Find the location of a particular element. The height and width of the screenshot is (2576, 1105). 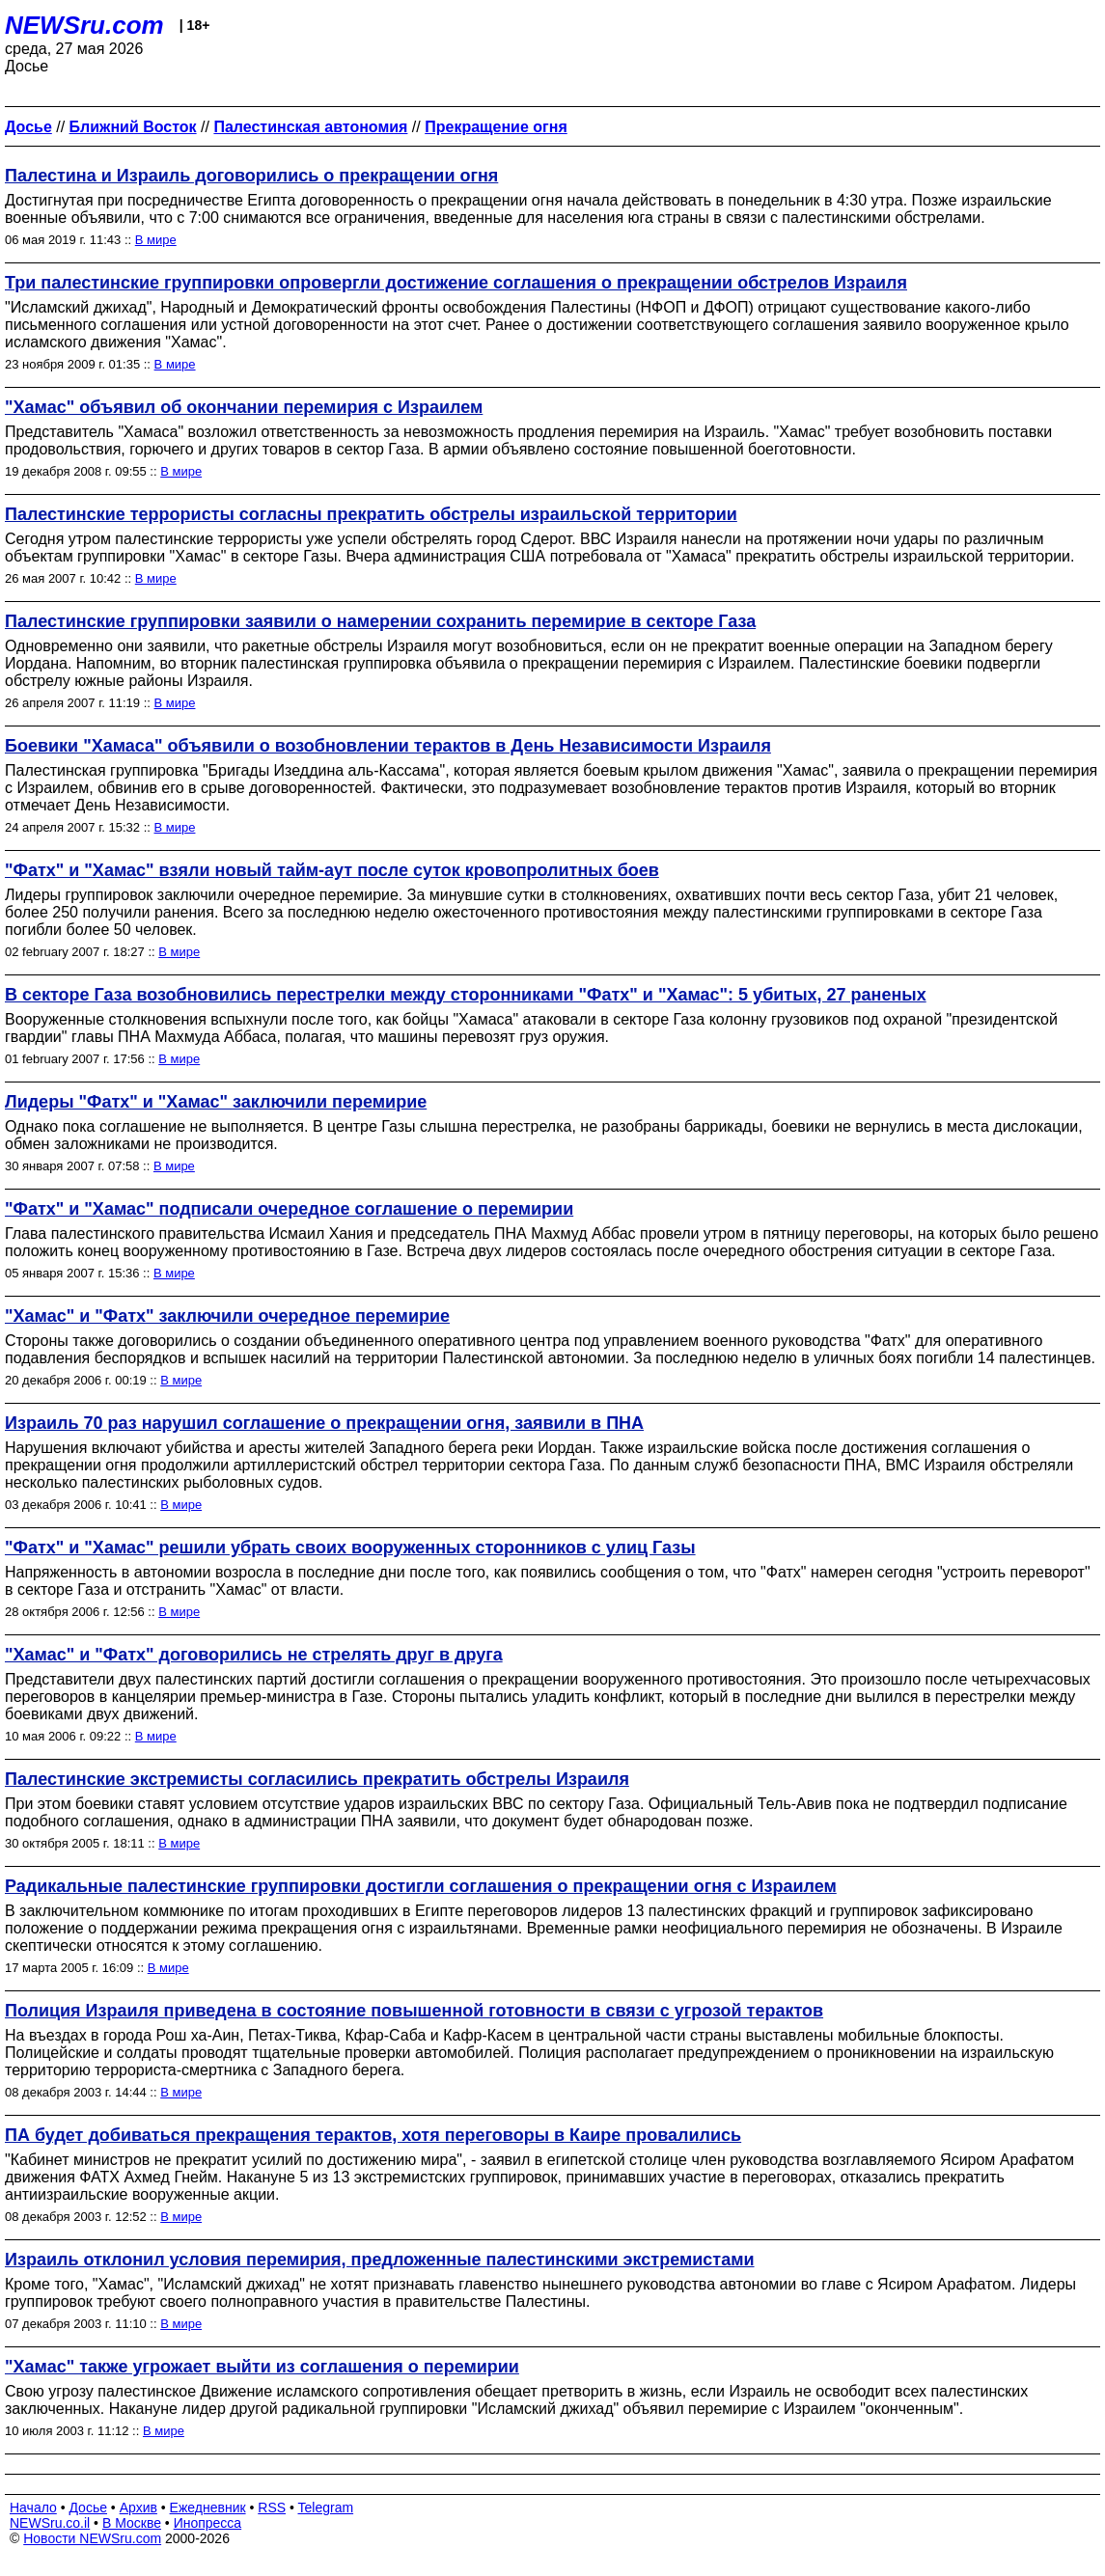

Досье is located at coordinates (88, 2507).